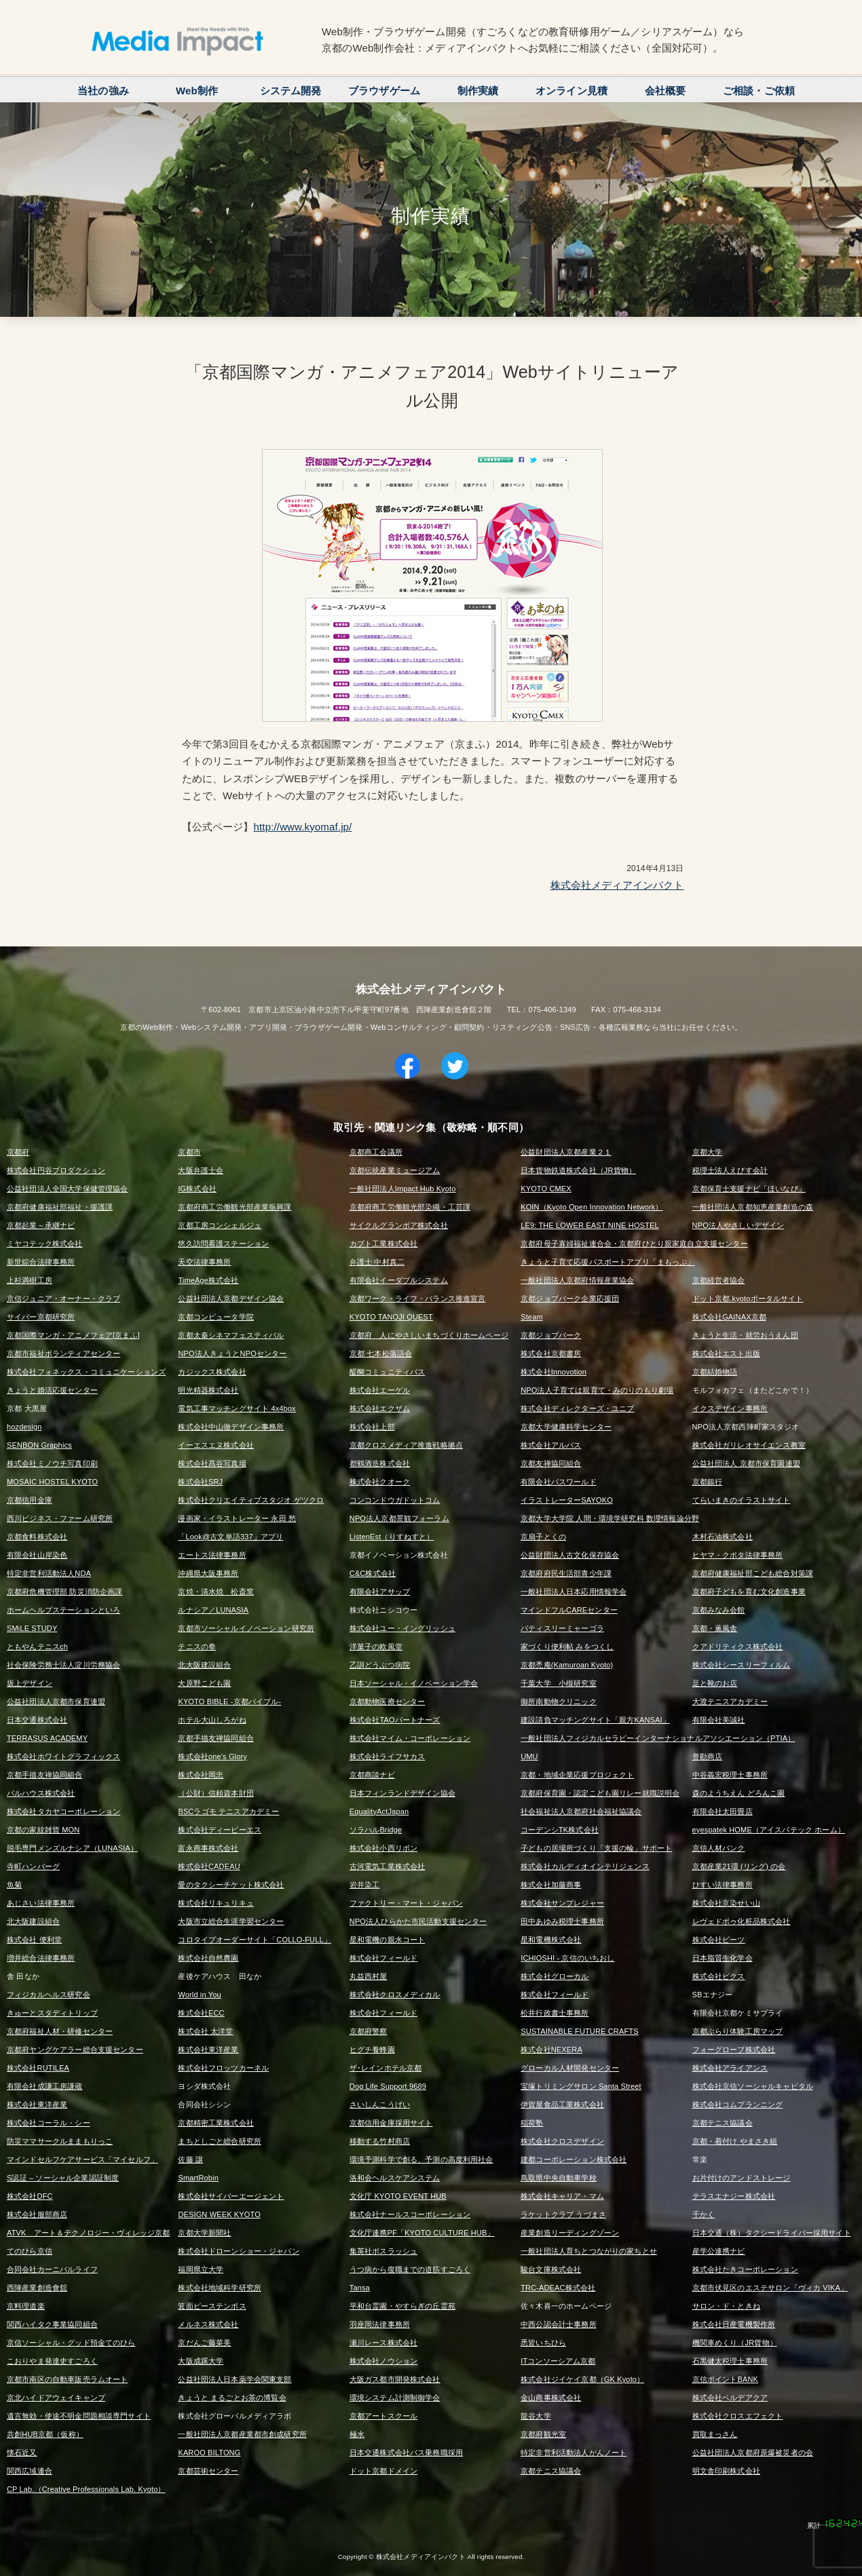 The image size is (862, 2576). I want to click on 京都 七本松落語会, so click(381, 1353).